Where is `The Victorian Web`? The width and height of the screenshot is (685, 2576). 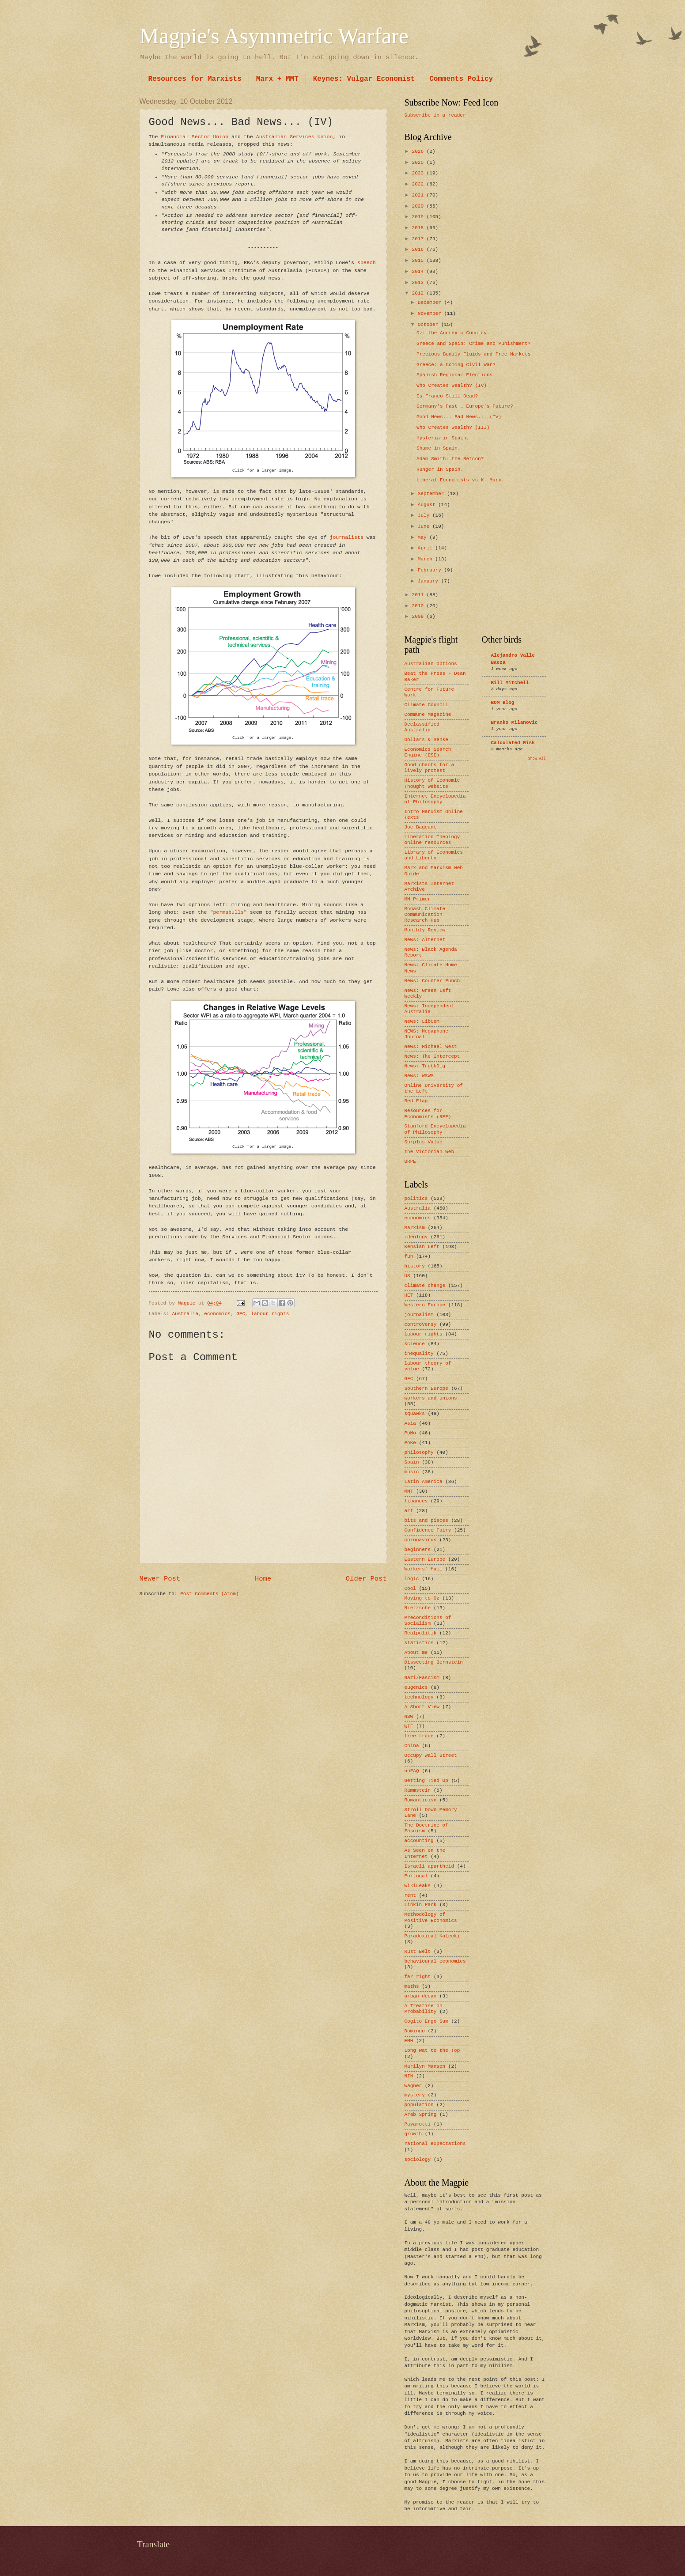
The Victorian Web is located at coordinates (429, 1151).